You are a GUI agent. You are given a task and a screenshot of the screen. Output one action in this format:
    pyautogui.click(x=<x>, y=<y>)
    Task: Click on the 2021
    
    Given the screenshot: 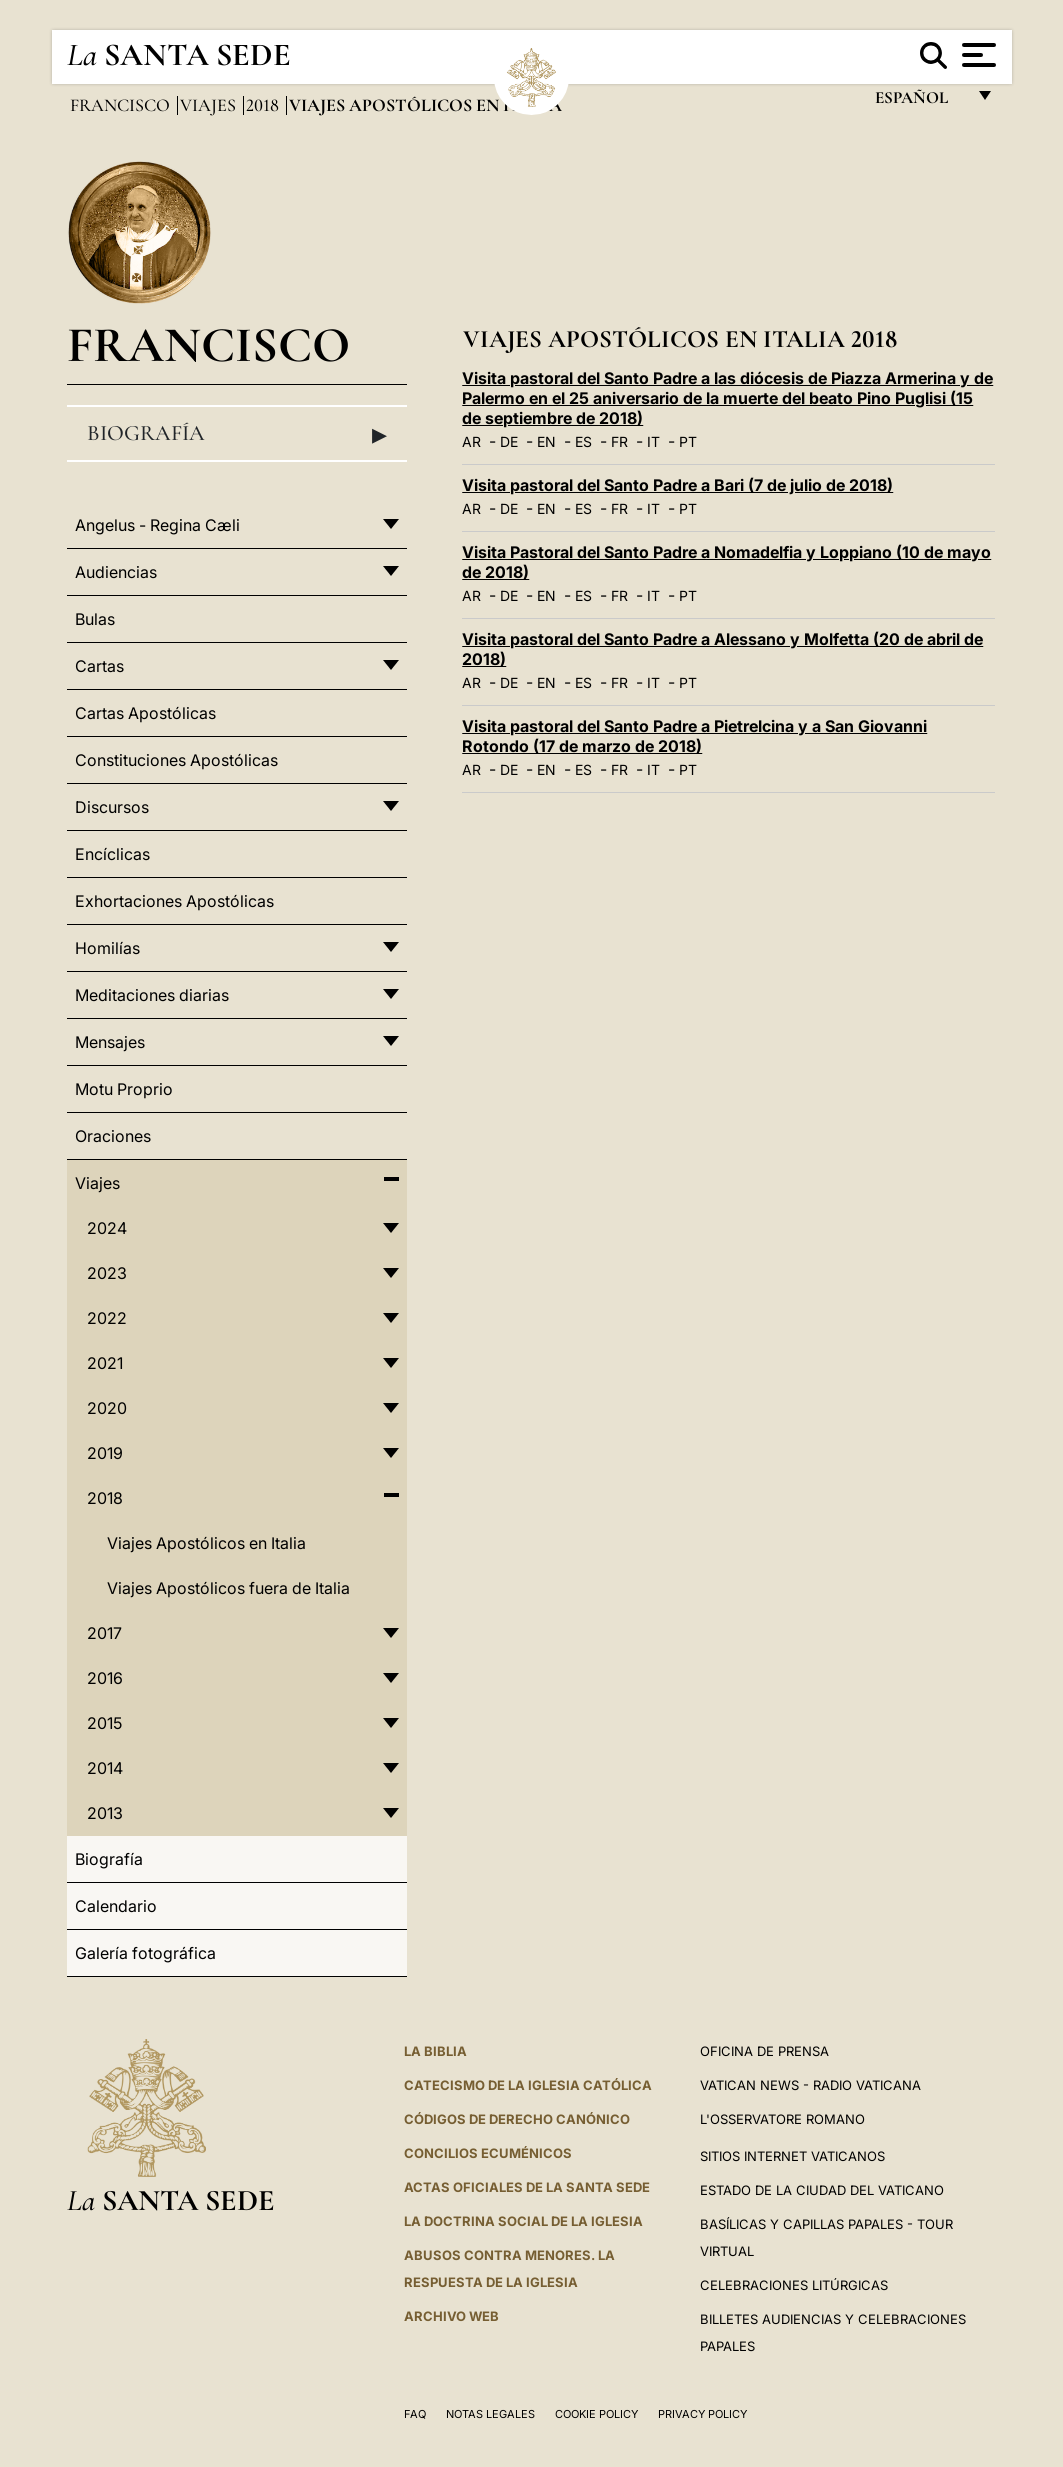 What is the action you would take?
    pyautogui.click(x=105, y=1363)
    